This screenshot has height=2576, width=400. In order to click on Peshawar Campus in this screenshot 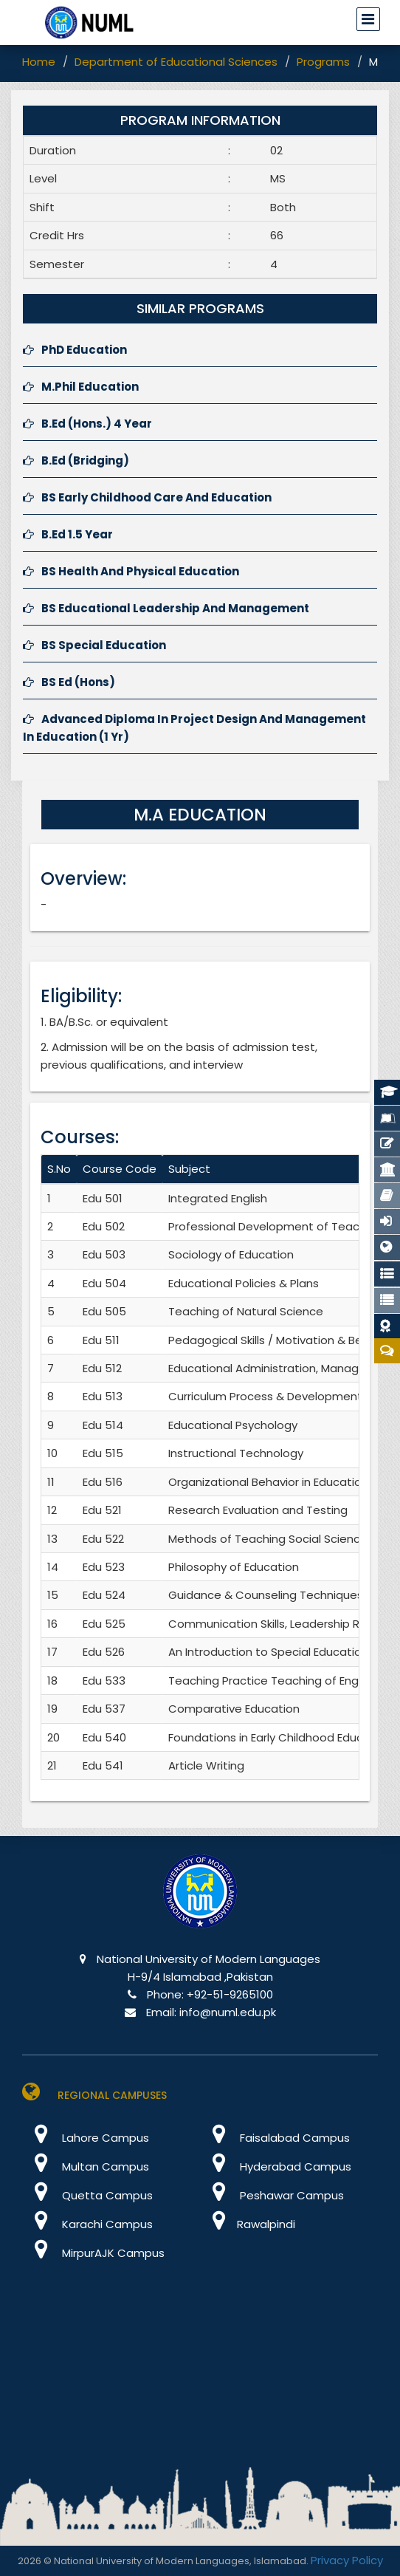, I will do `click(272, 2195)`.